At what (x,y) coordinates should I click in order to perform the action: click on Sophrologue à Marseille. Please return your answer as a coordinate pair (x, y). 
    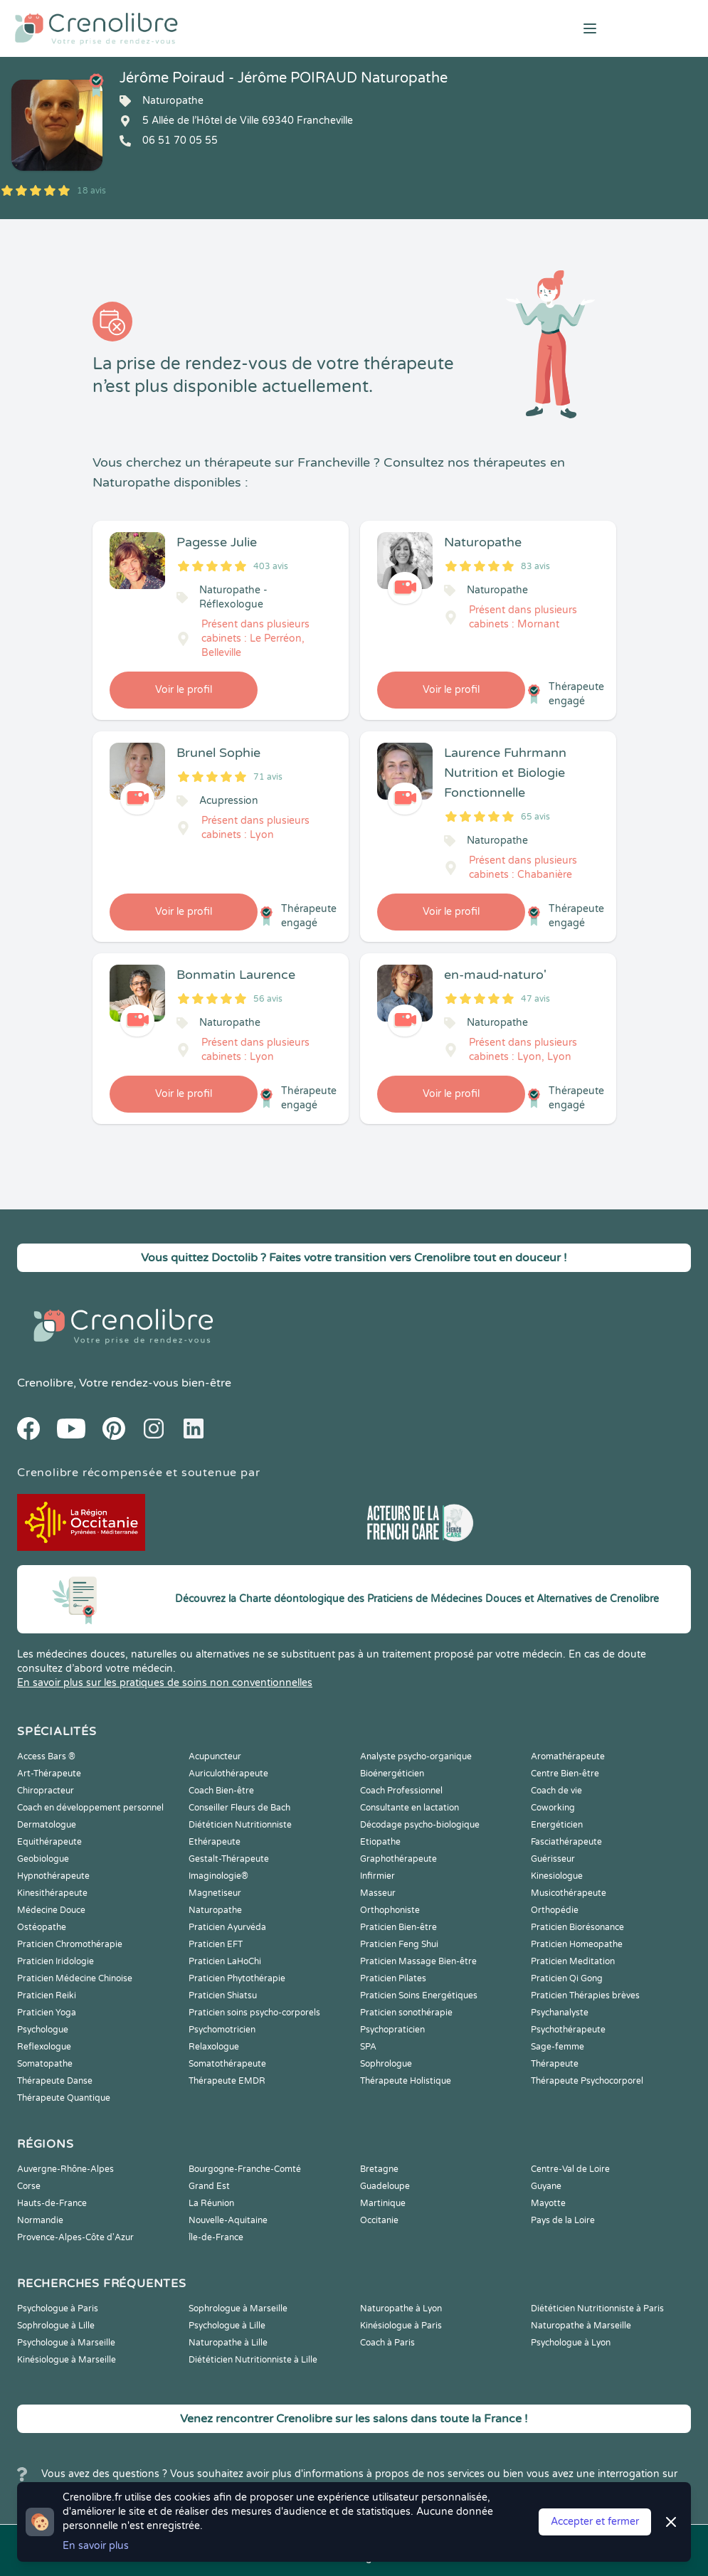
    Looking at the image, I should click on (238, 2308).